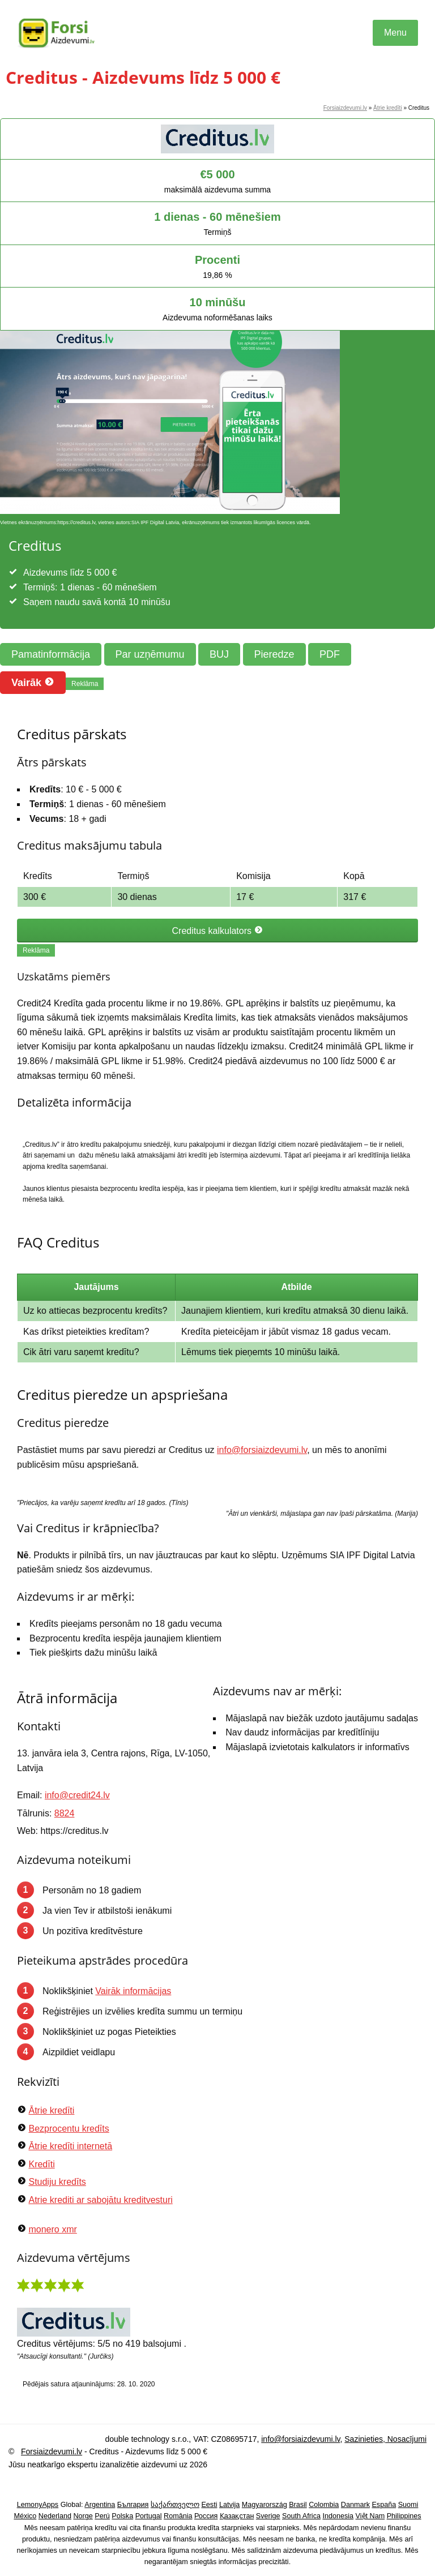 The height and width of the screenshot is (2576, 435). I want to click on България, so click(133, 2505).